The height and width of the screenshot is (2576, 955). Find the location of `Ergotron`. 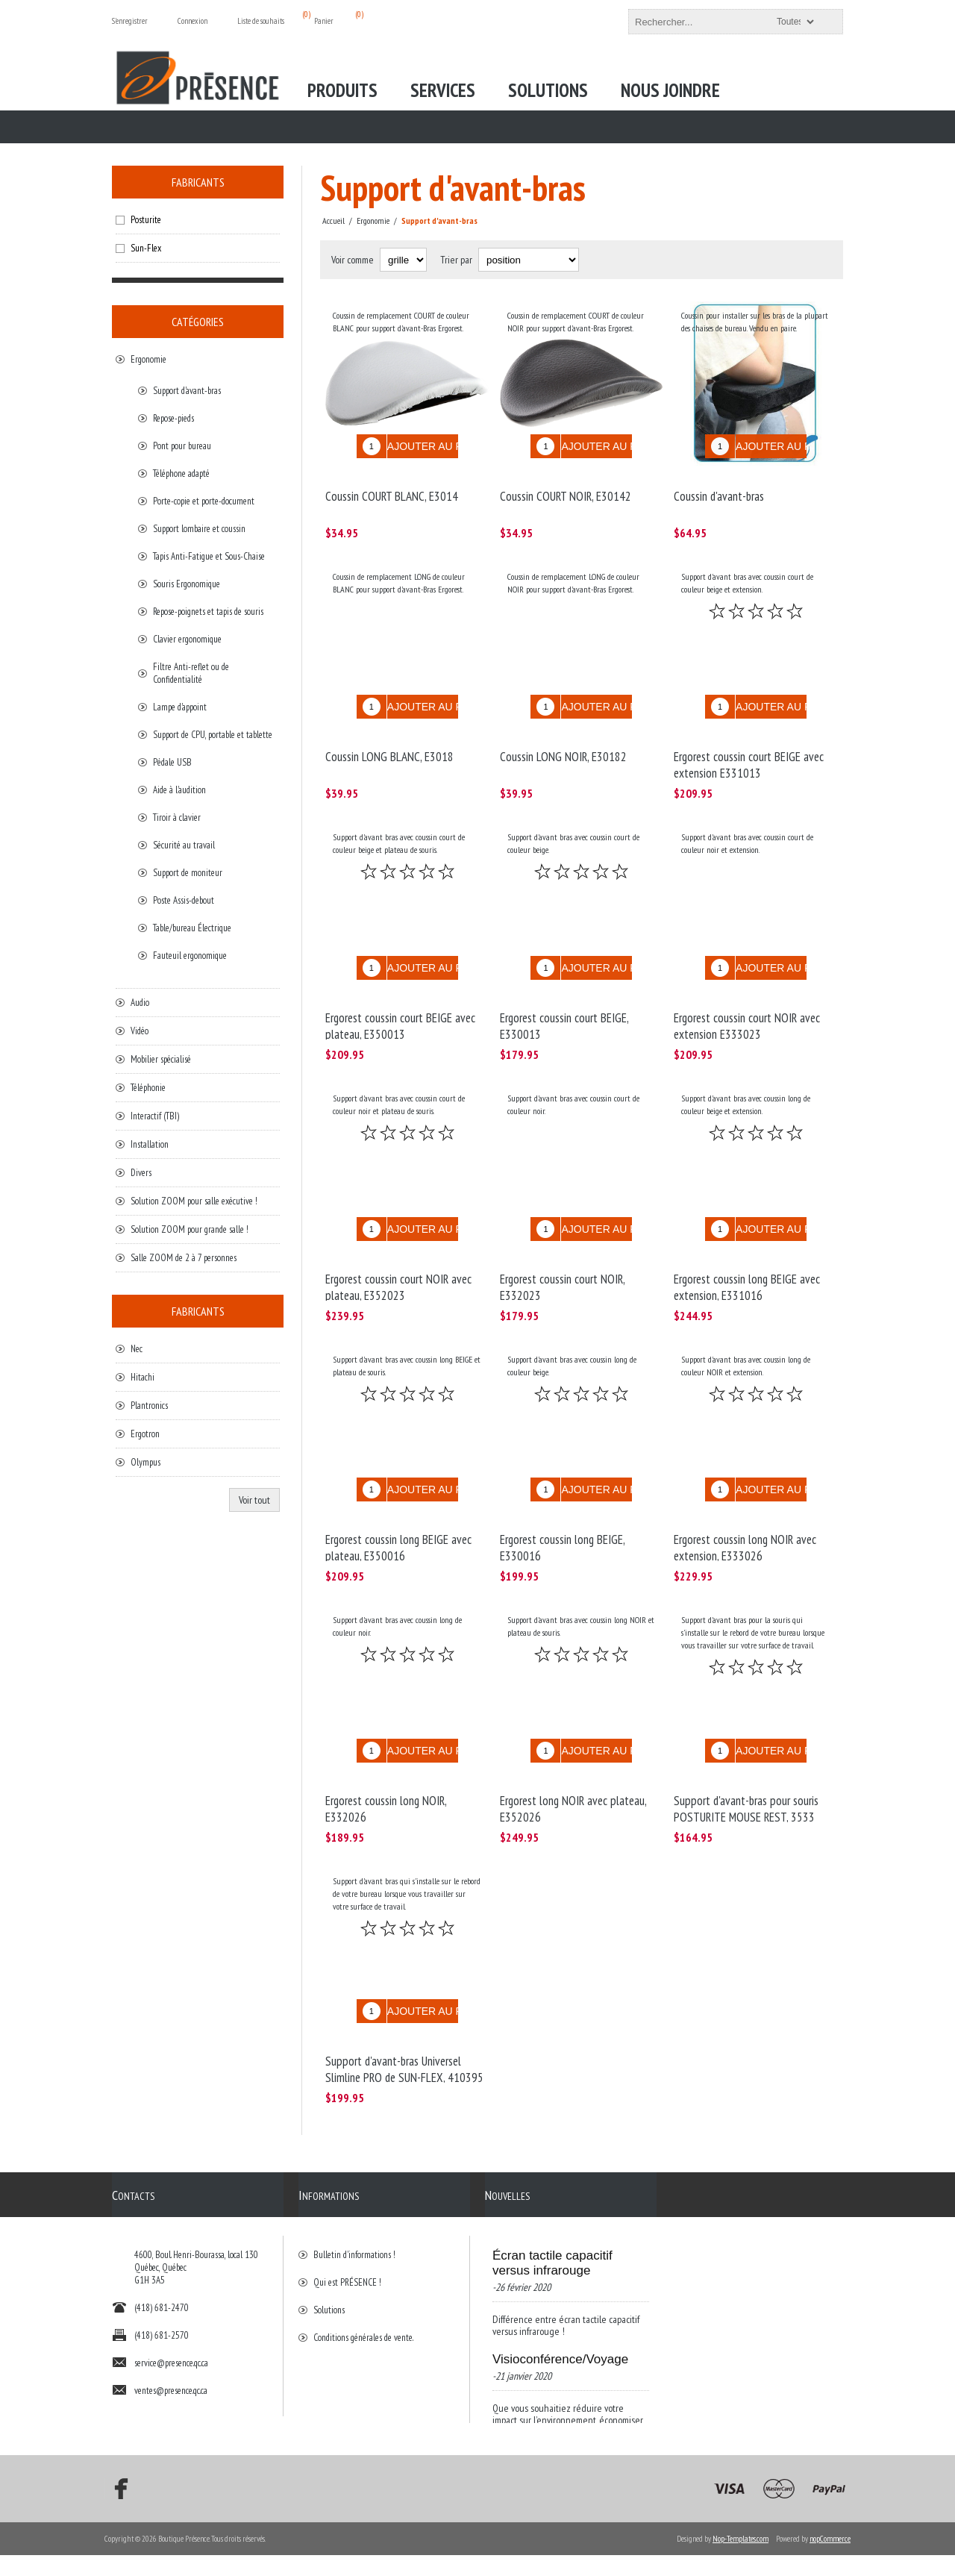

Ergotron is located at coordinates (145, 1434).